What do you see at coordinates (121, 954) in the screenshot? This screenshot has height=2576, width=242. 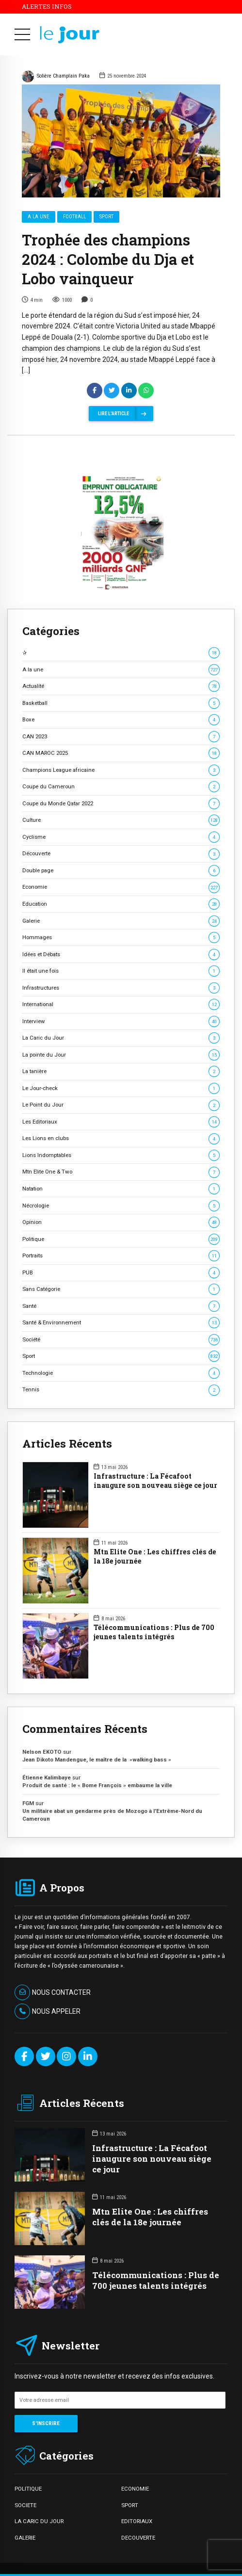 I see `Idées et Débats` at bounding box center [121, 954].